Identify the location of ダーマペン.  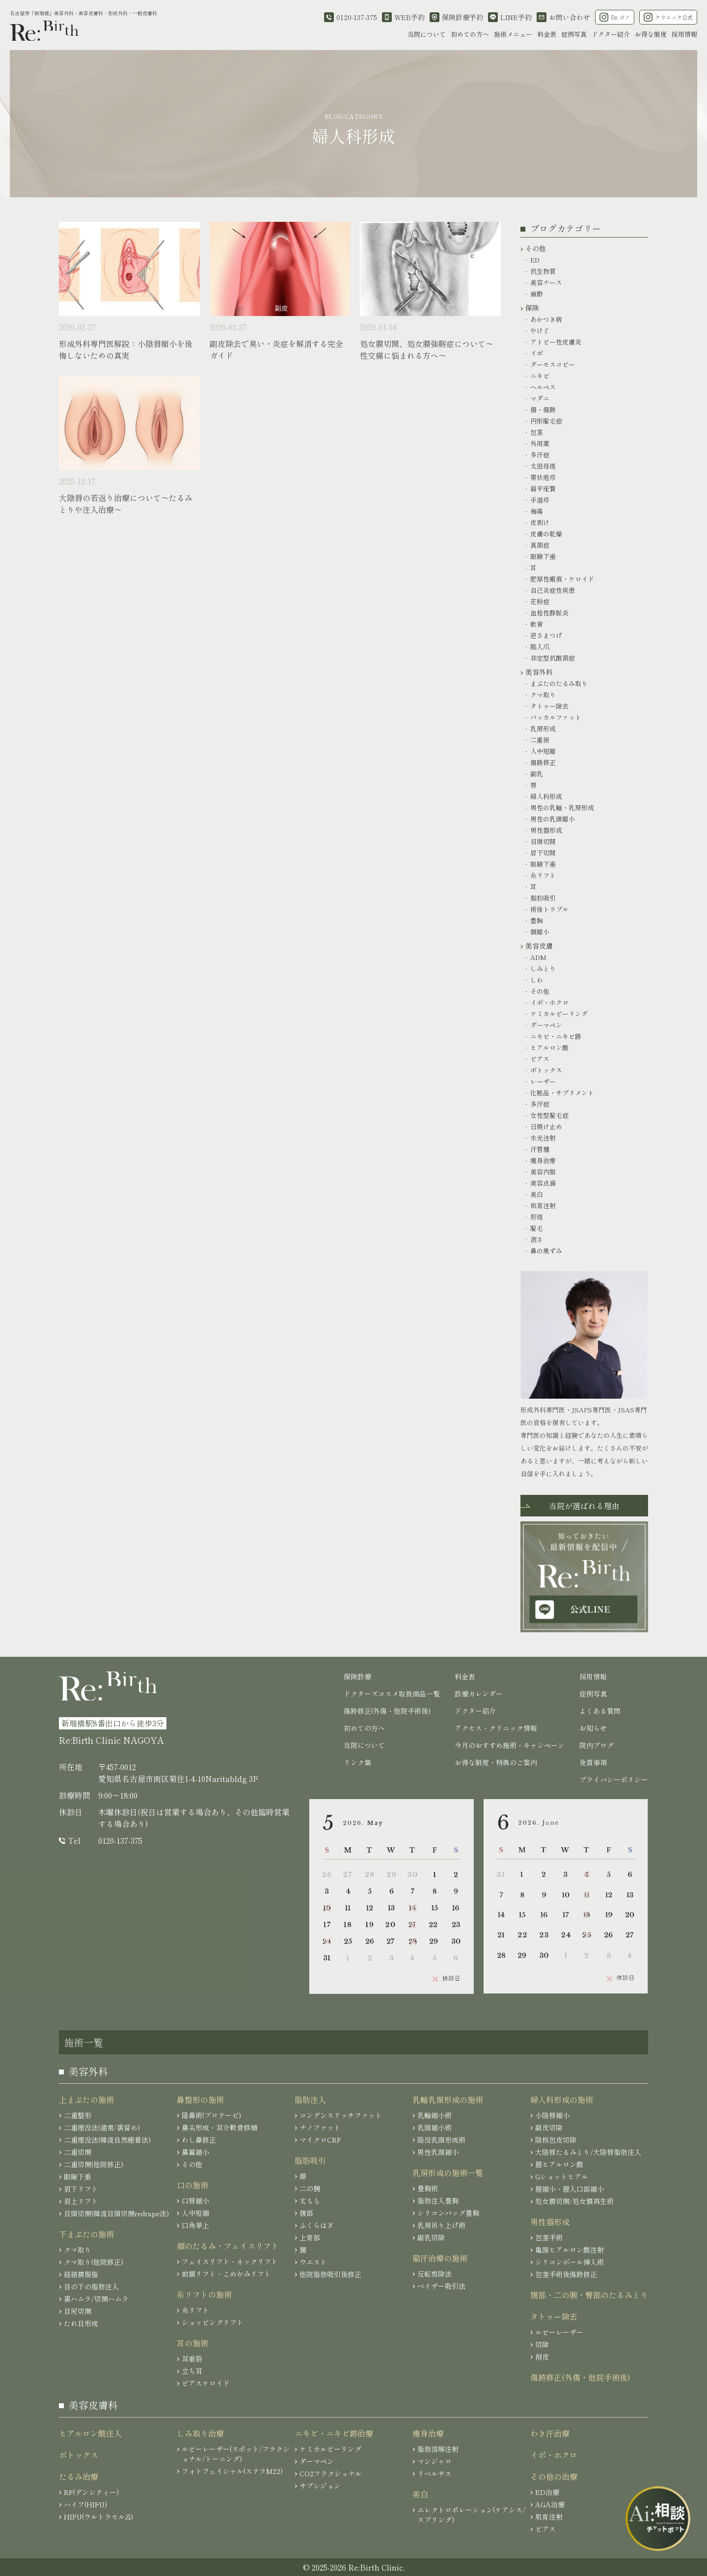
(546, 1025).